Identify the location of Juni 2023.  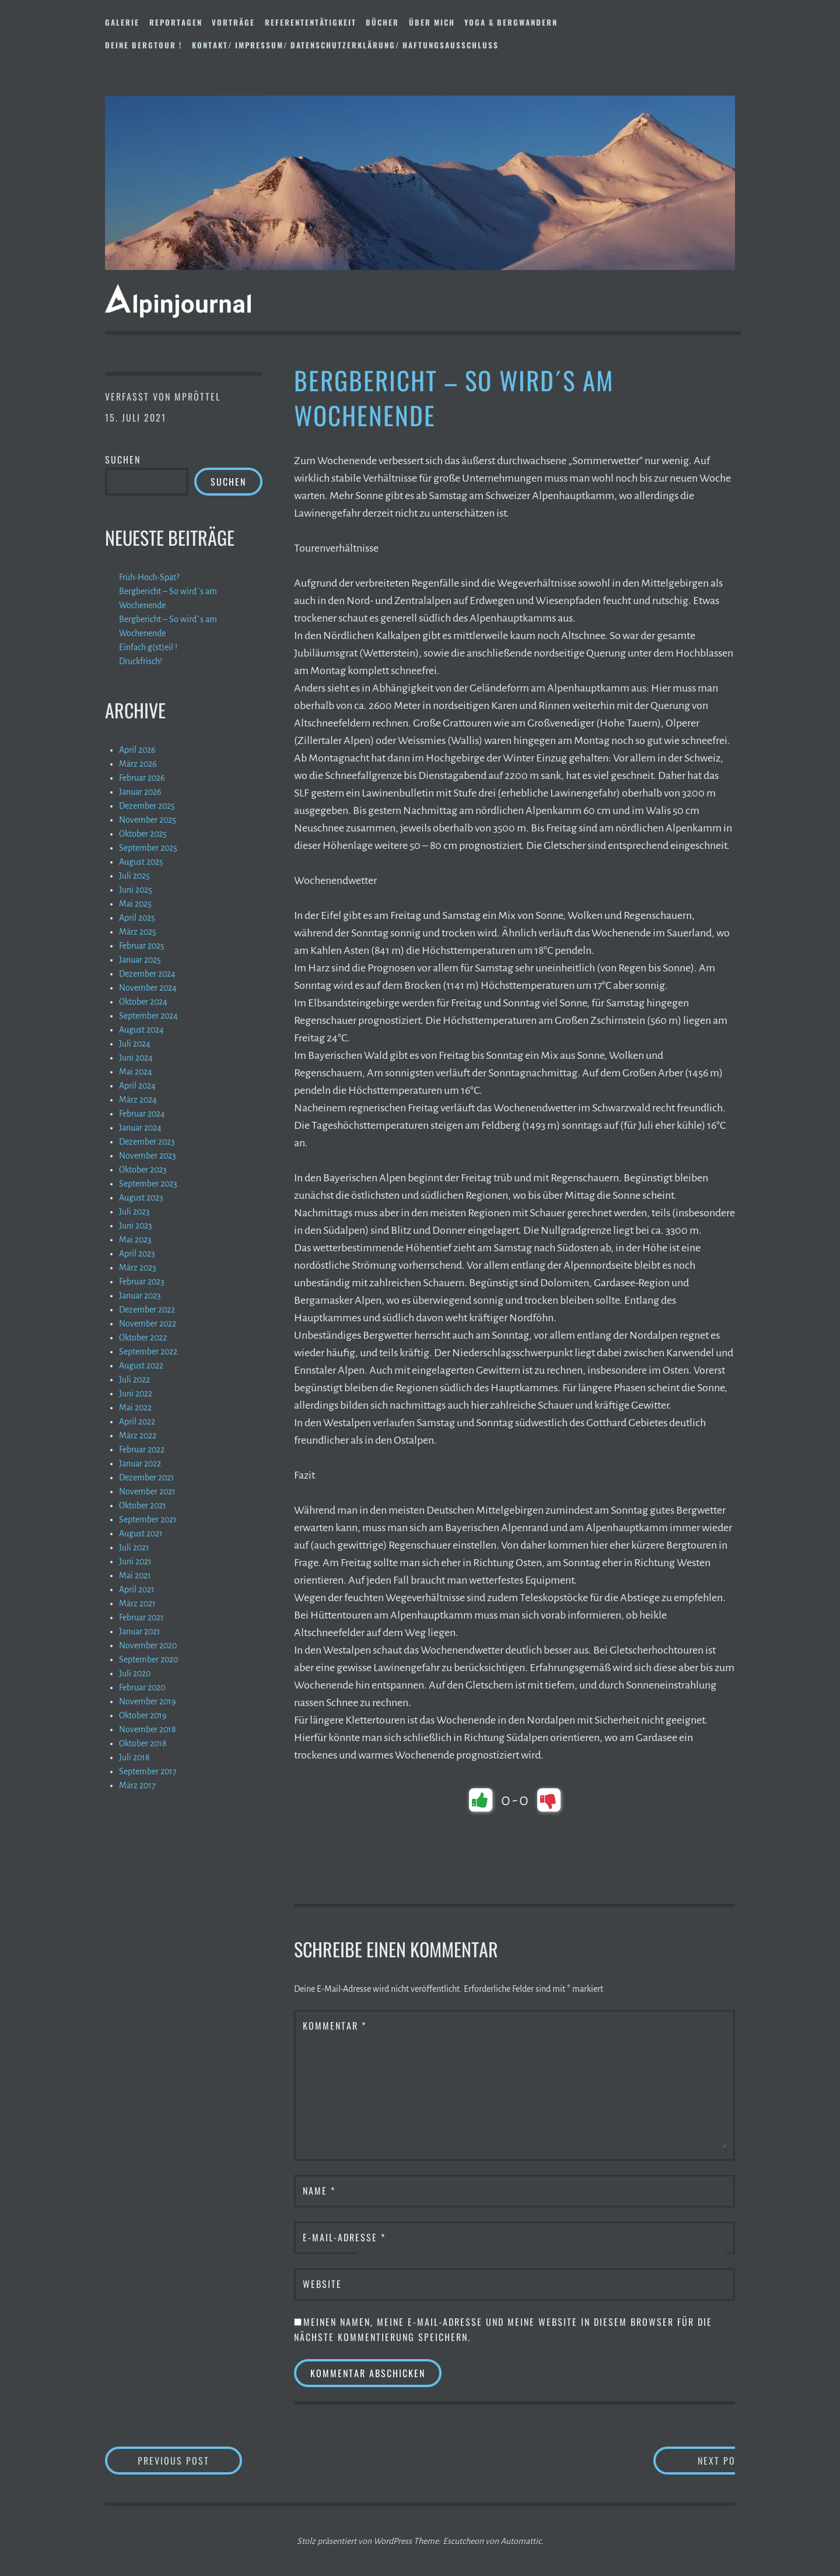
(135, 1225).